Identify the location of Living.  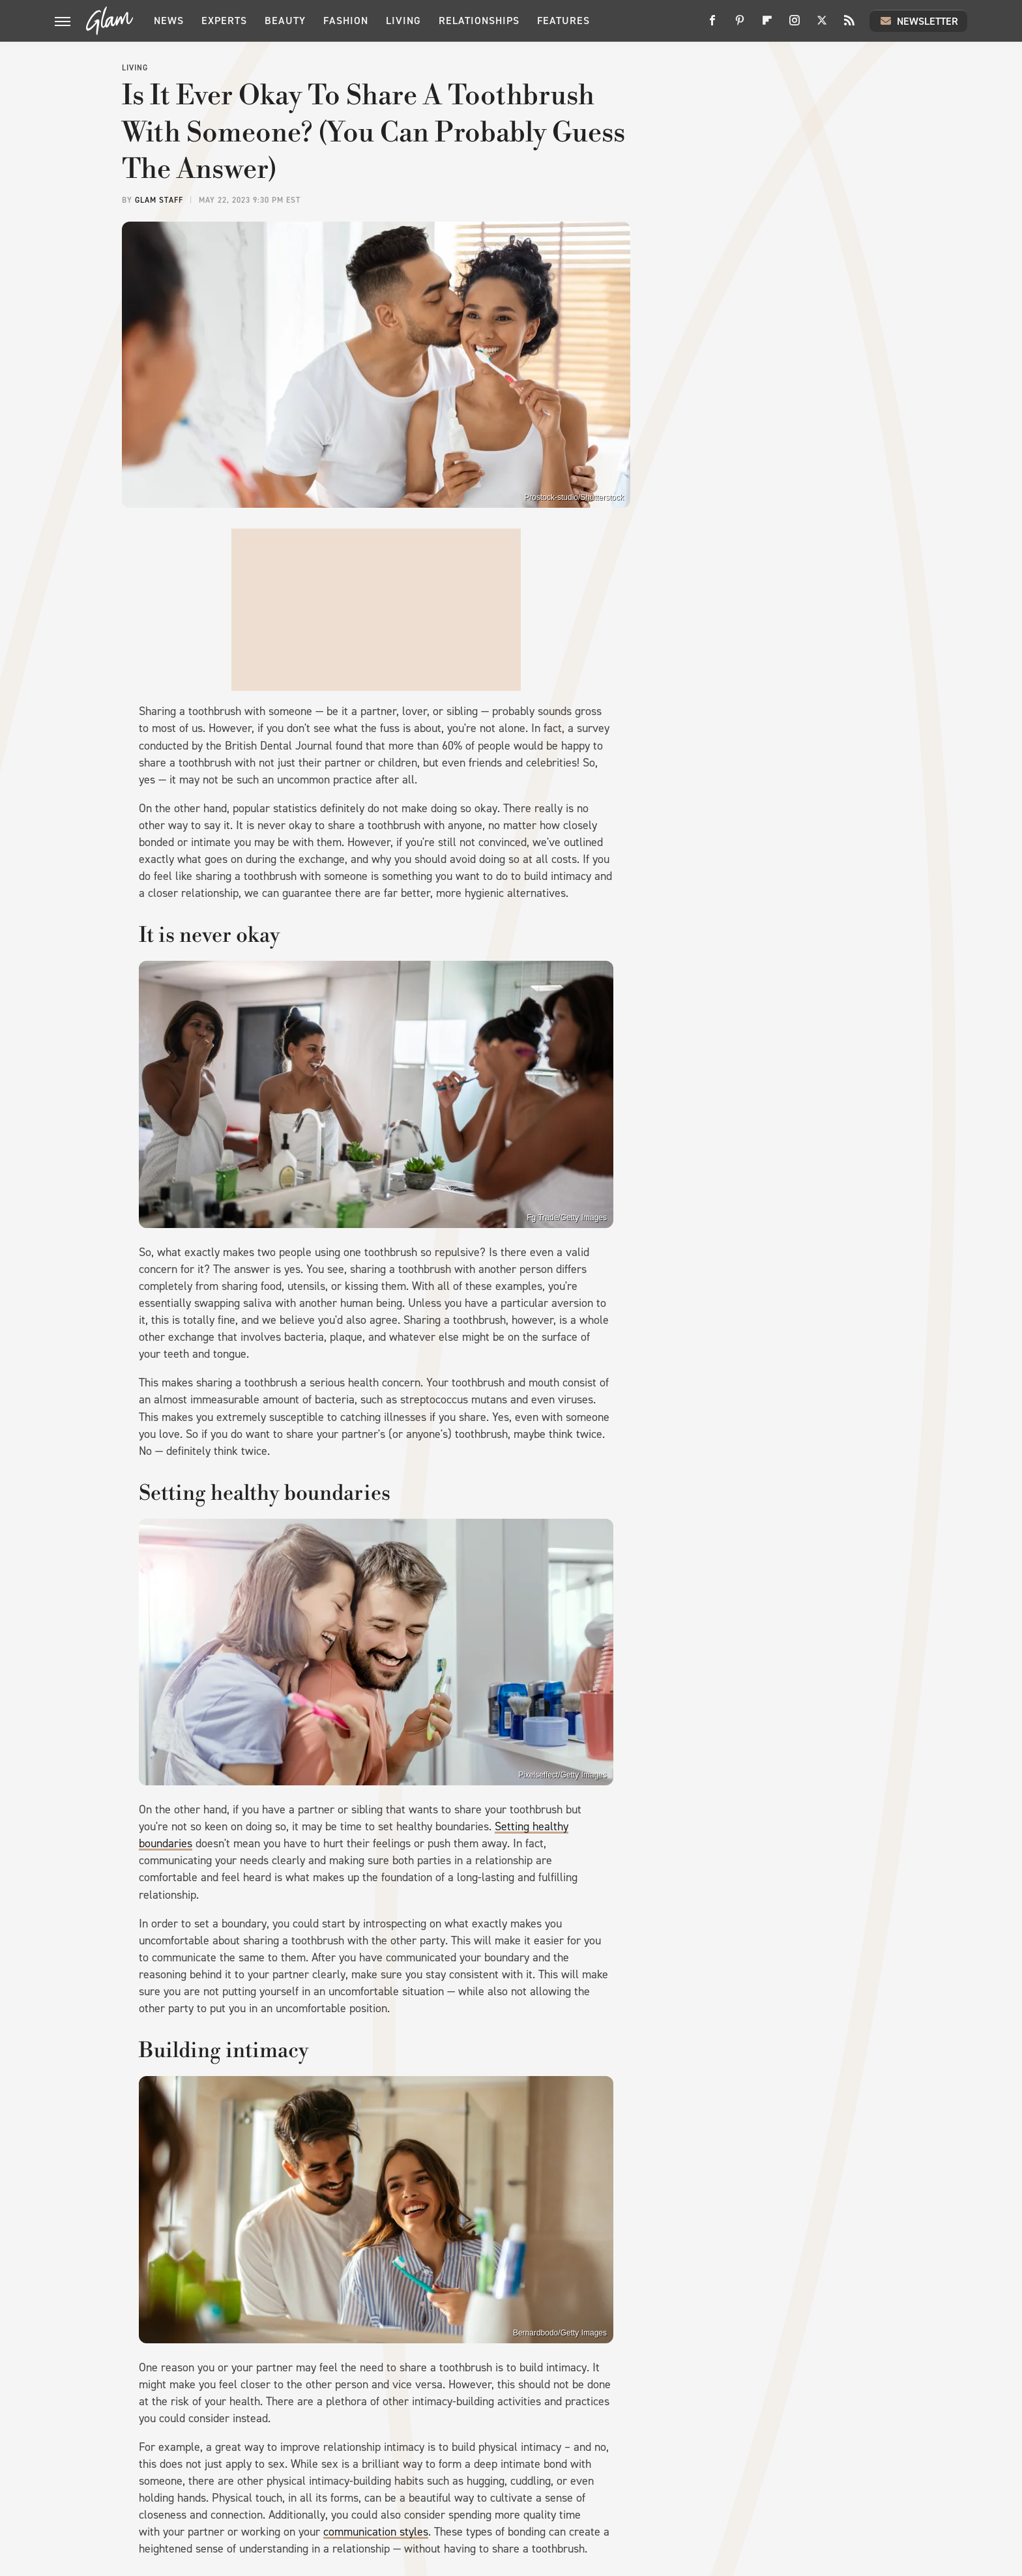
(403, 20).